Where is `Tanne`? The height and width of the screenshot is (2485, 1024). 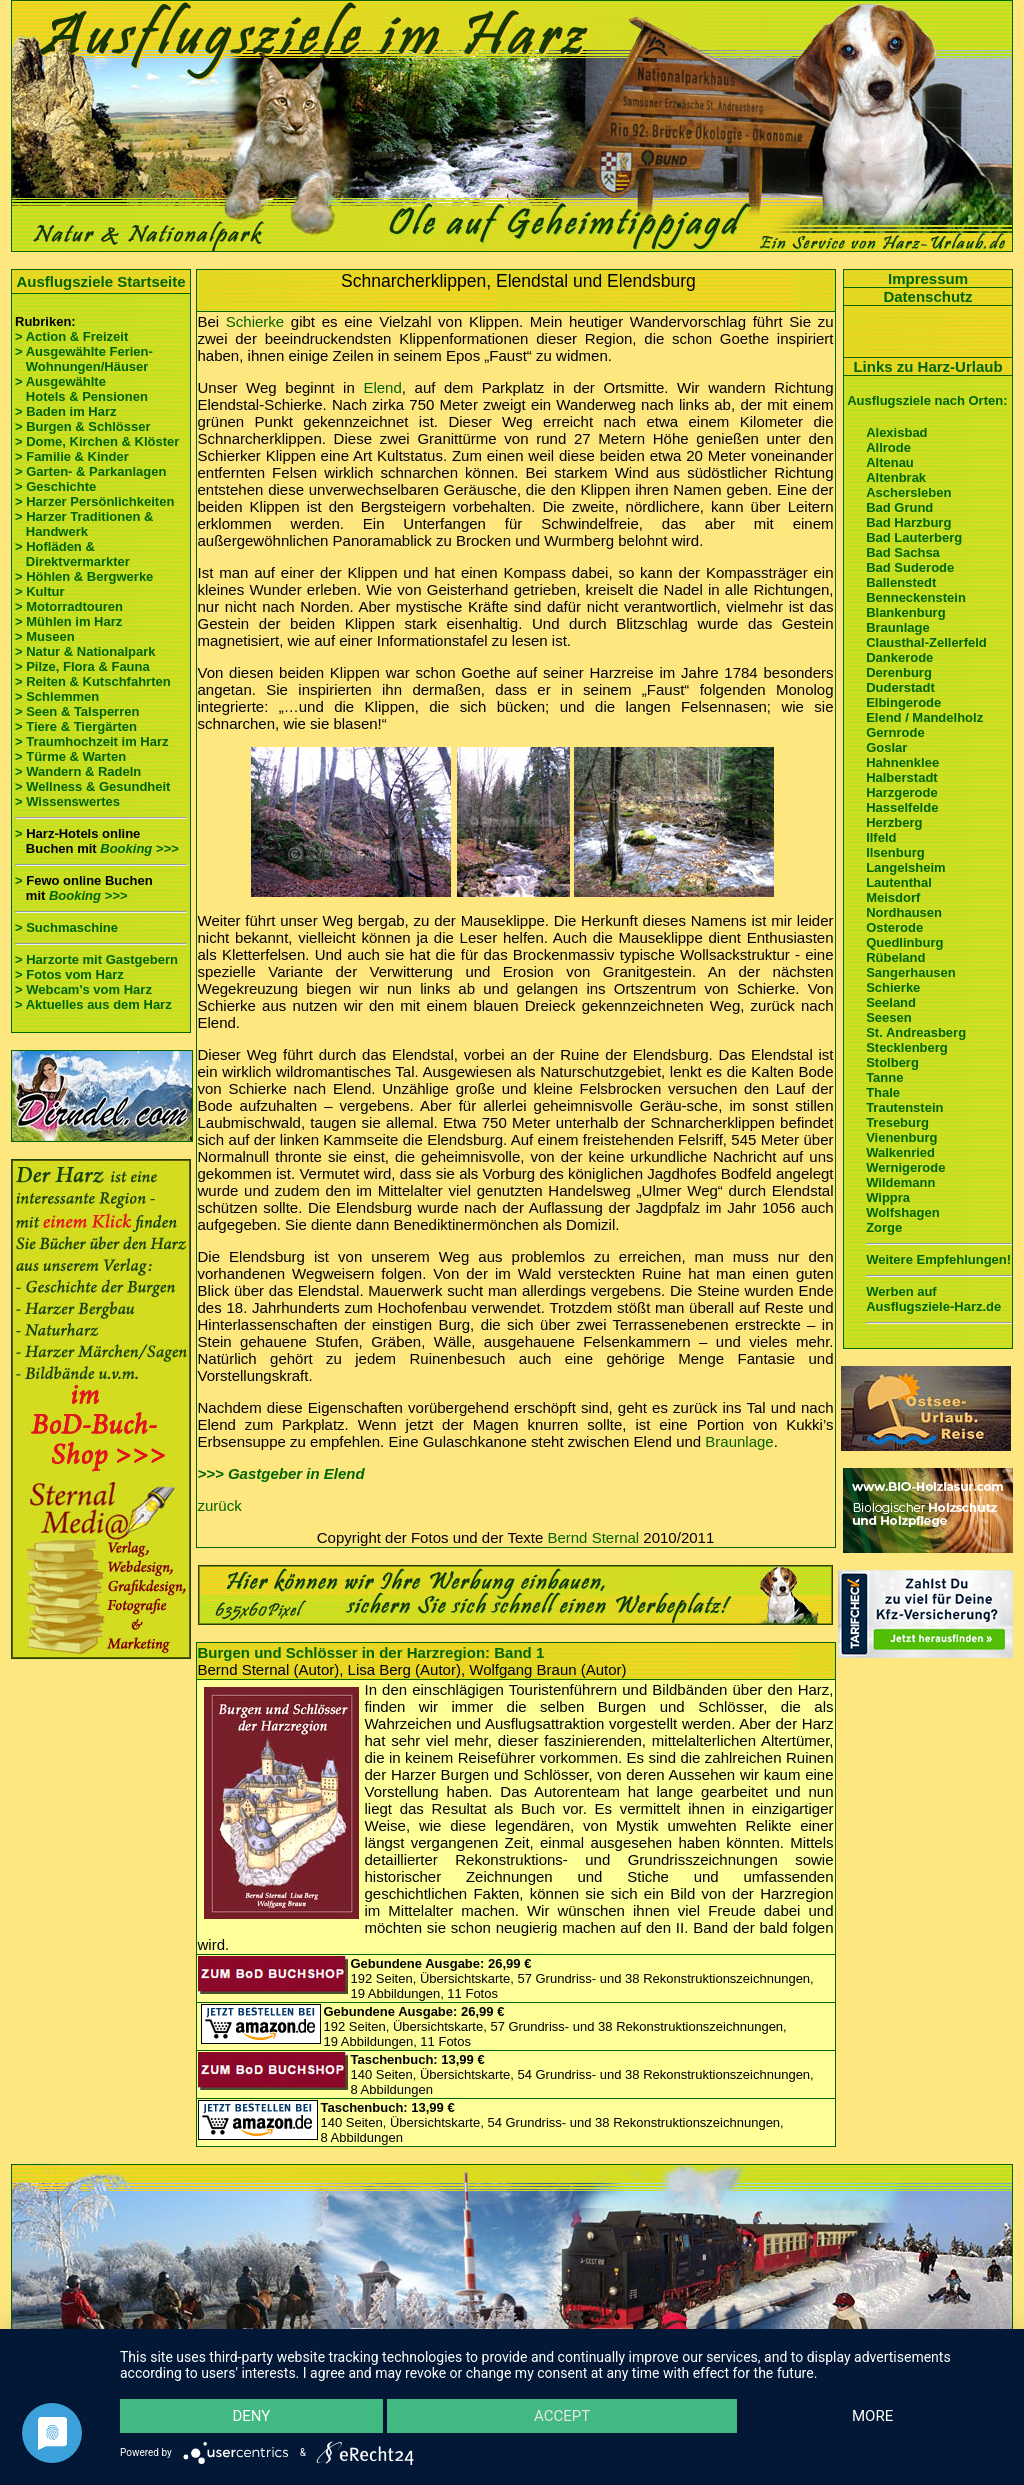 Tanne is located at coordinates (884, 1077).